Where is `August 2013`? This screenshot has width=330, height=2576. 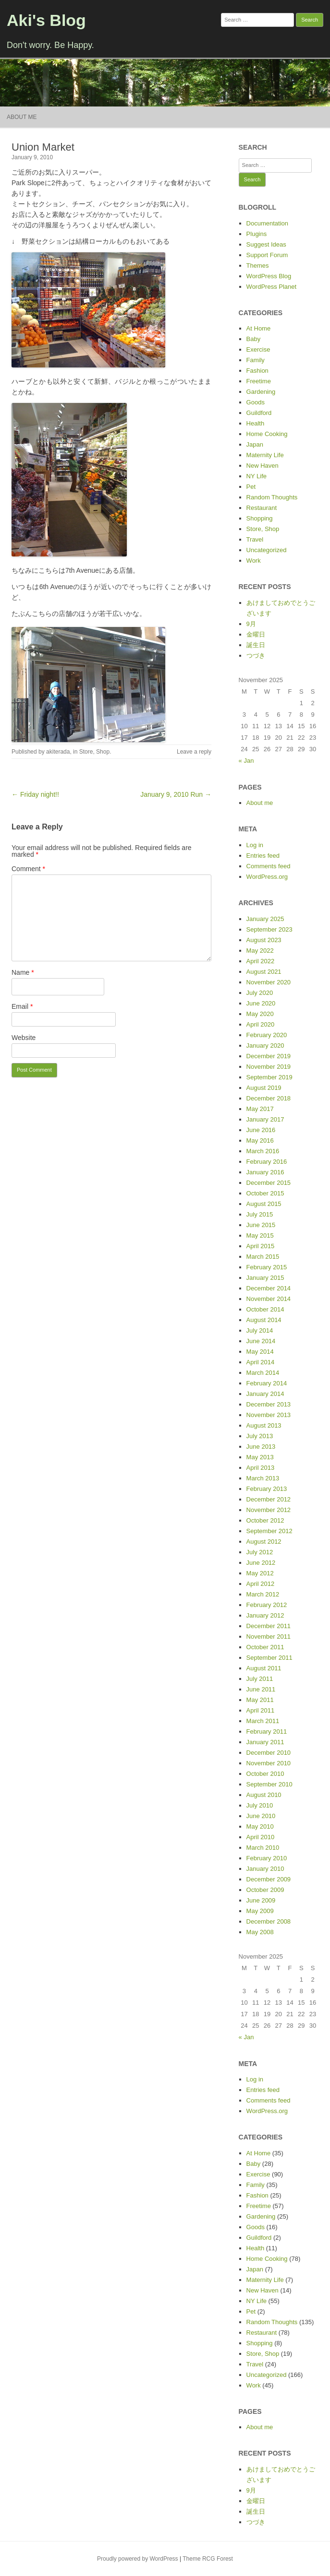
August 2013 is located at coordinates (263, 1425).